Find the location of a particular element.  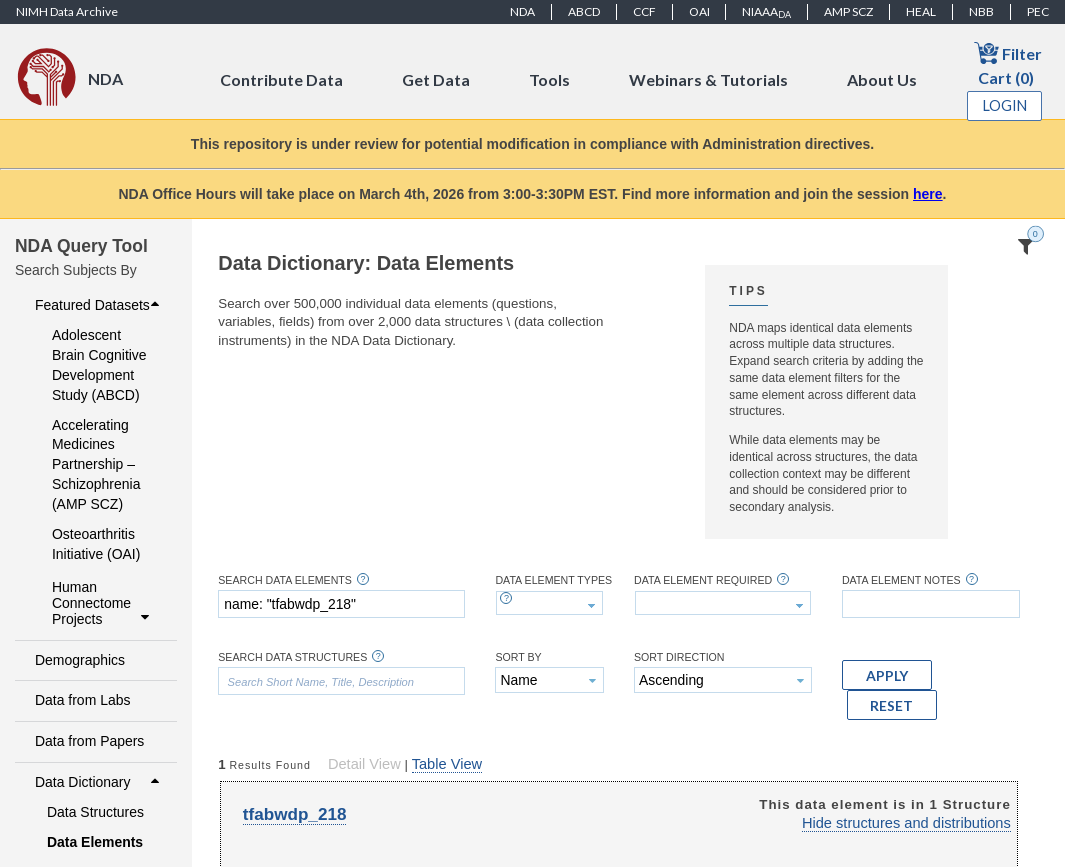

Webinars & Tutorials is located at coordinates (708, 79).